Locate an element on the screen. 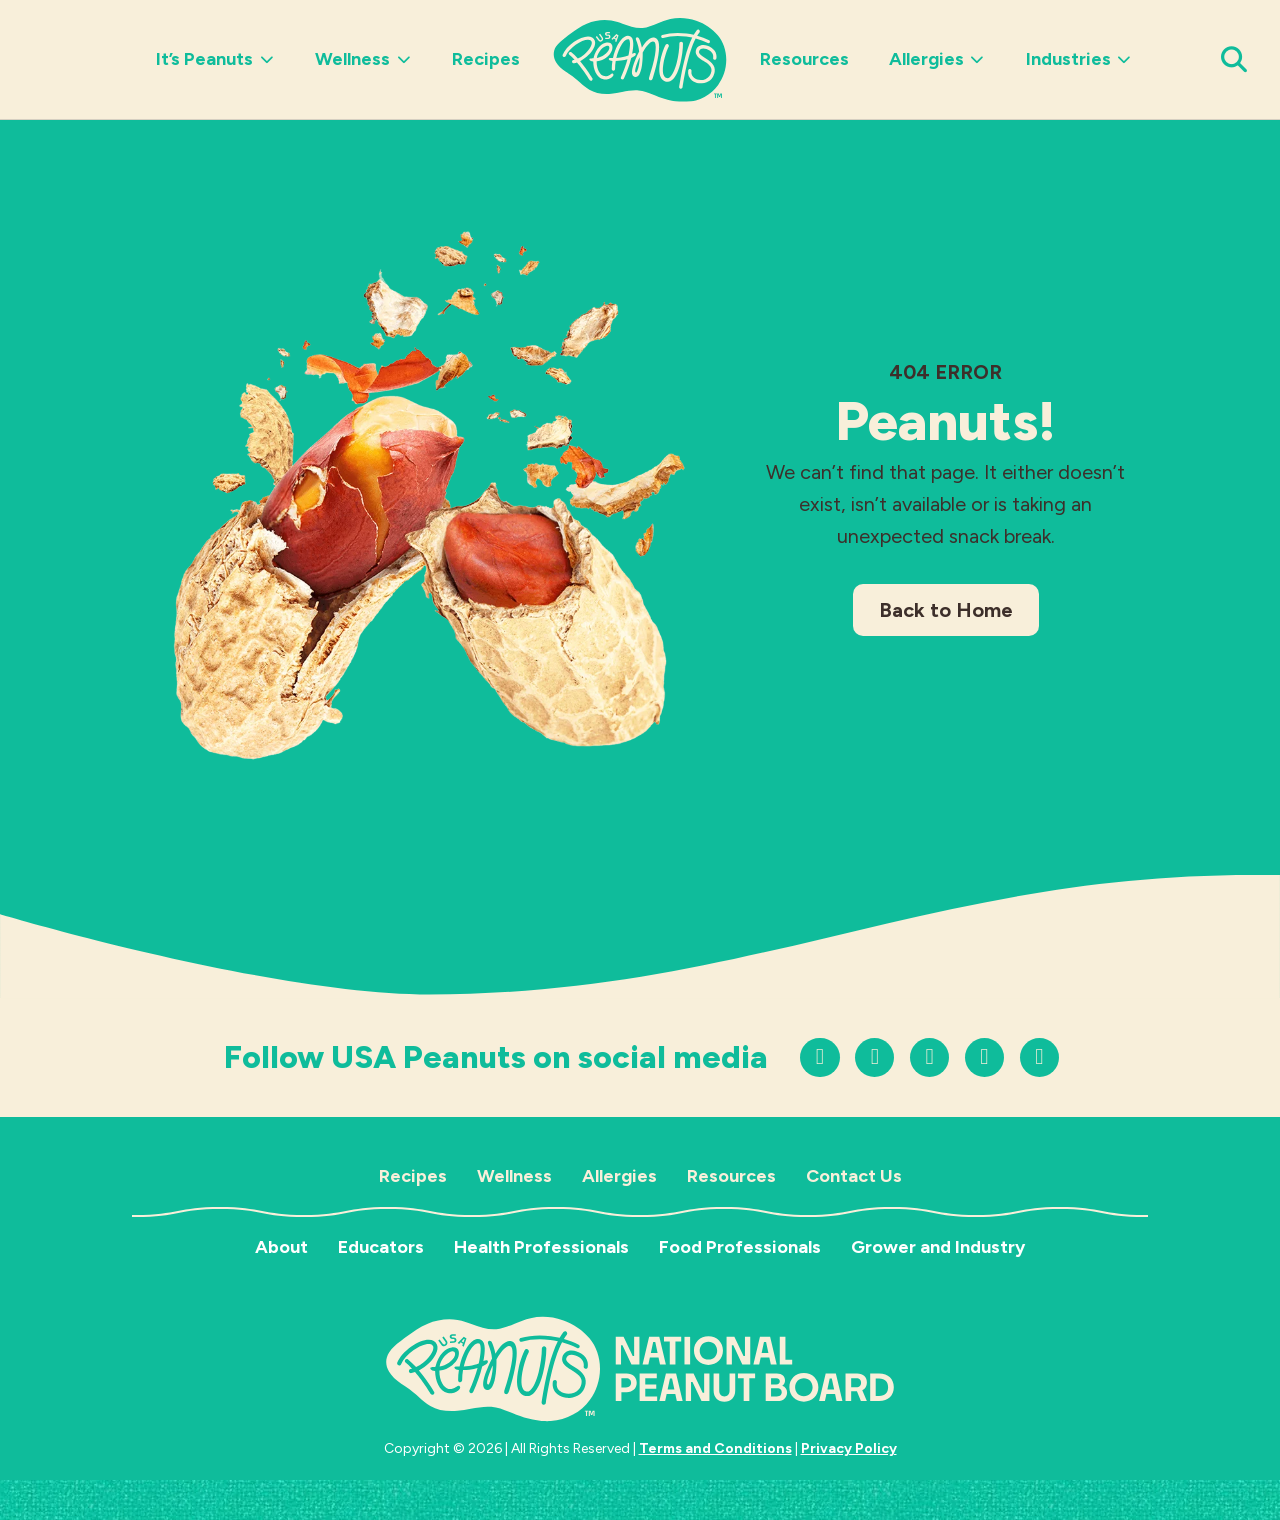 Image resolution: width=1280 pixels, height=1520 pixels. [Follow us on Instagram] is located at coordinates (819, 1057).